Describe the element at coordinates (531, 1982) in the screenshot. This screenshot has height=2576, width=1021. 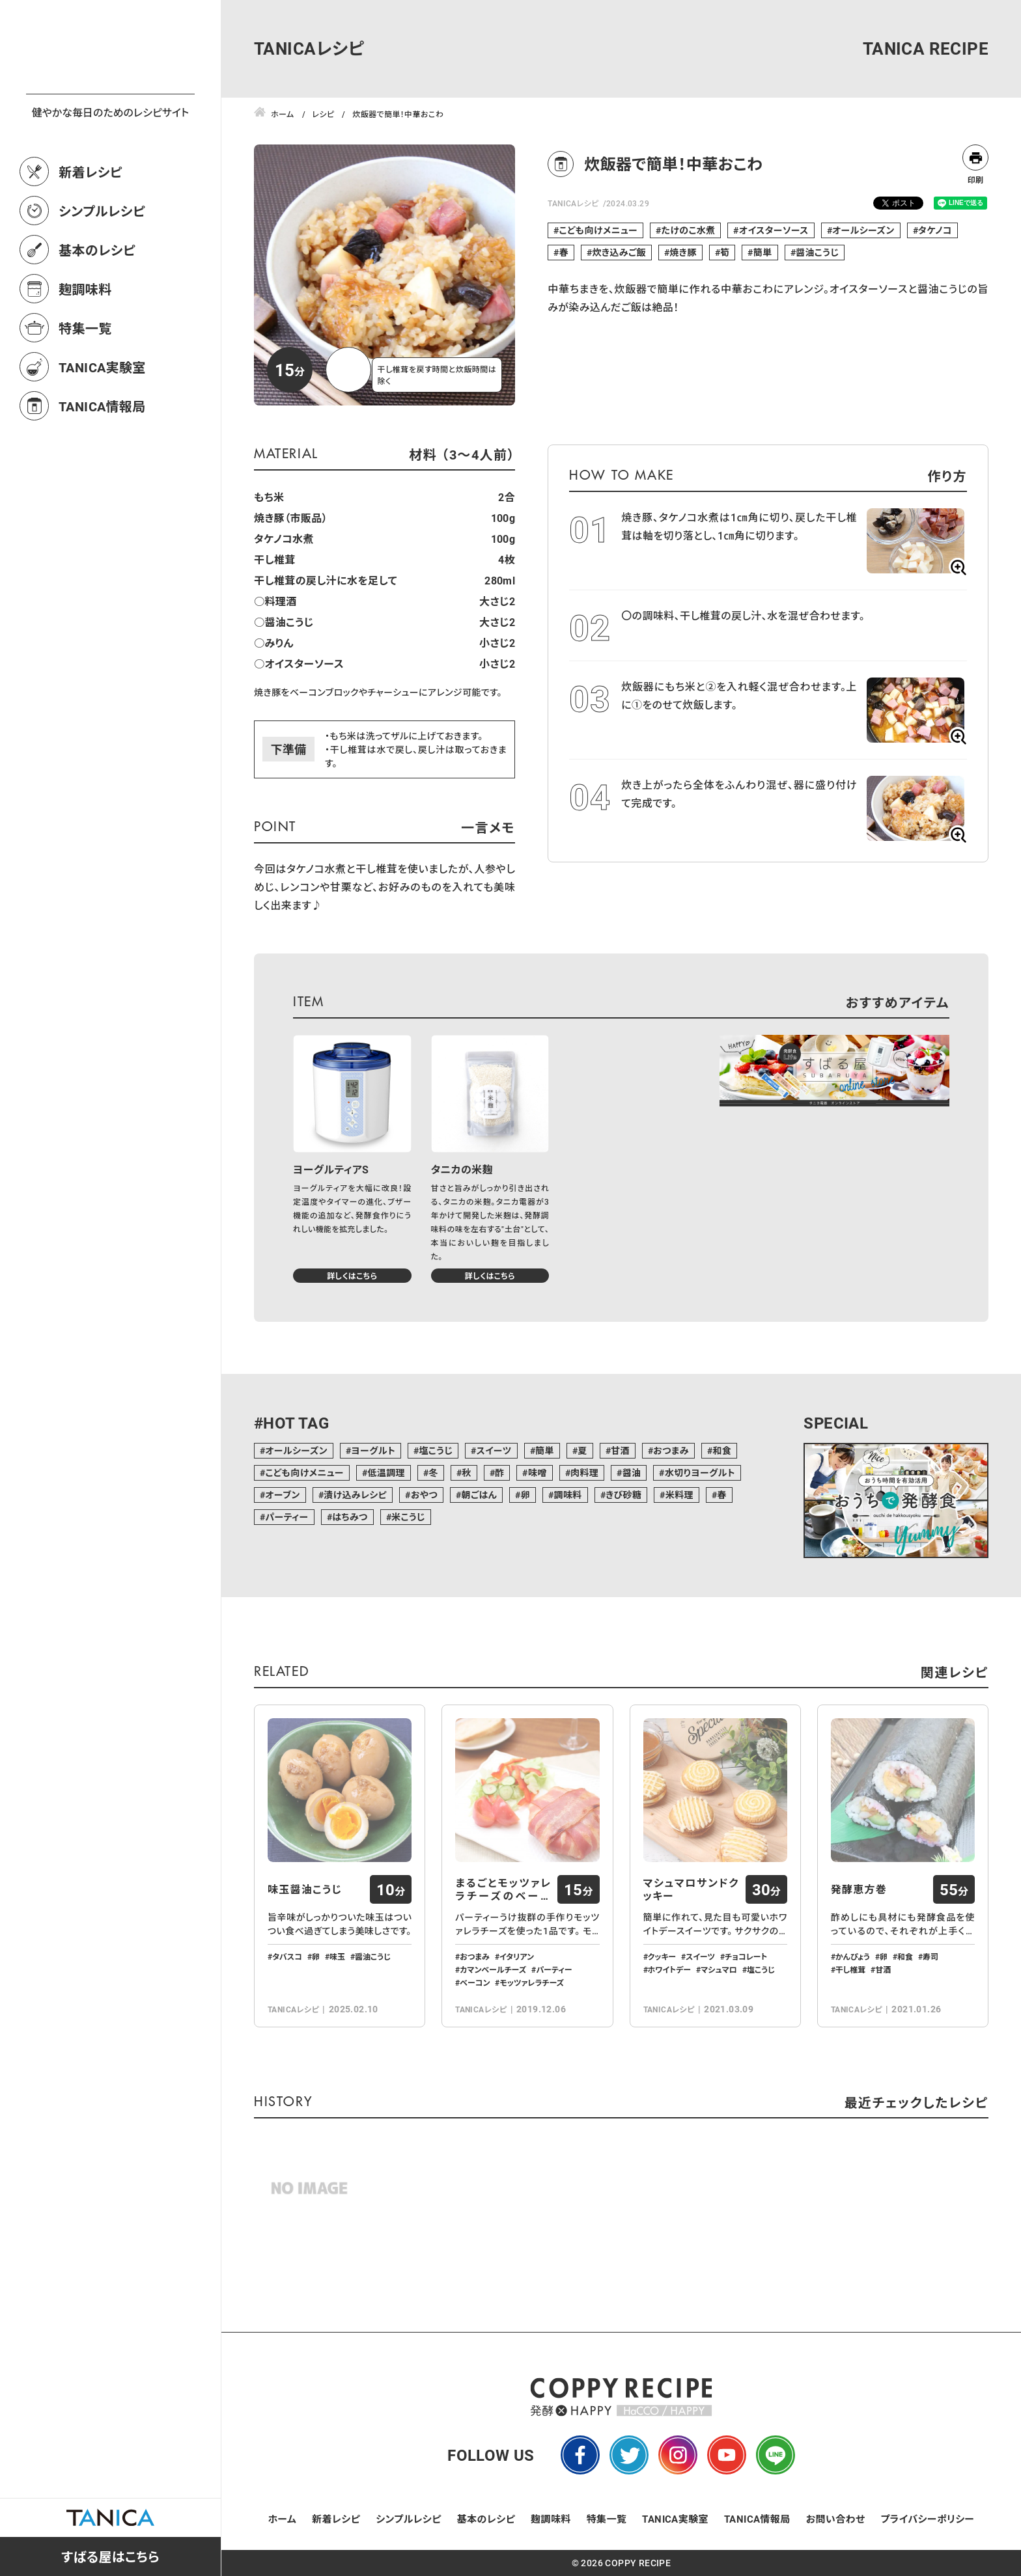
I see `モッツァレラチーズ` at that location.